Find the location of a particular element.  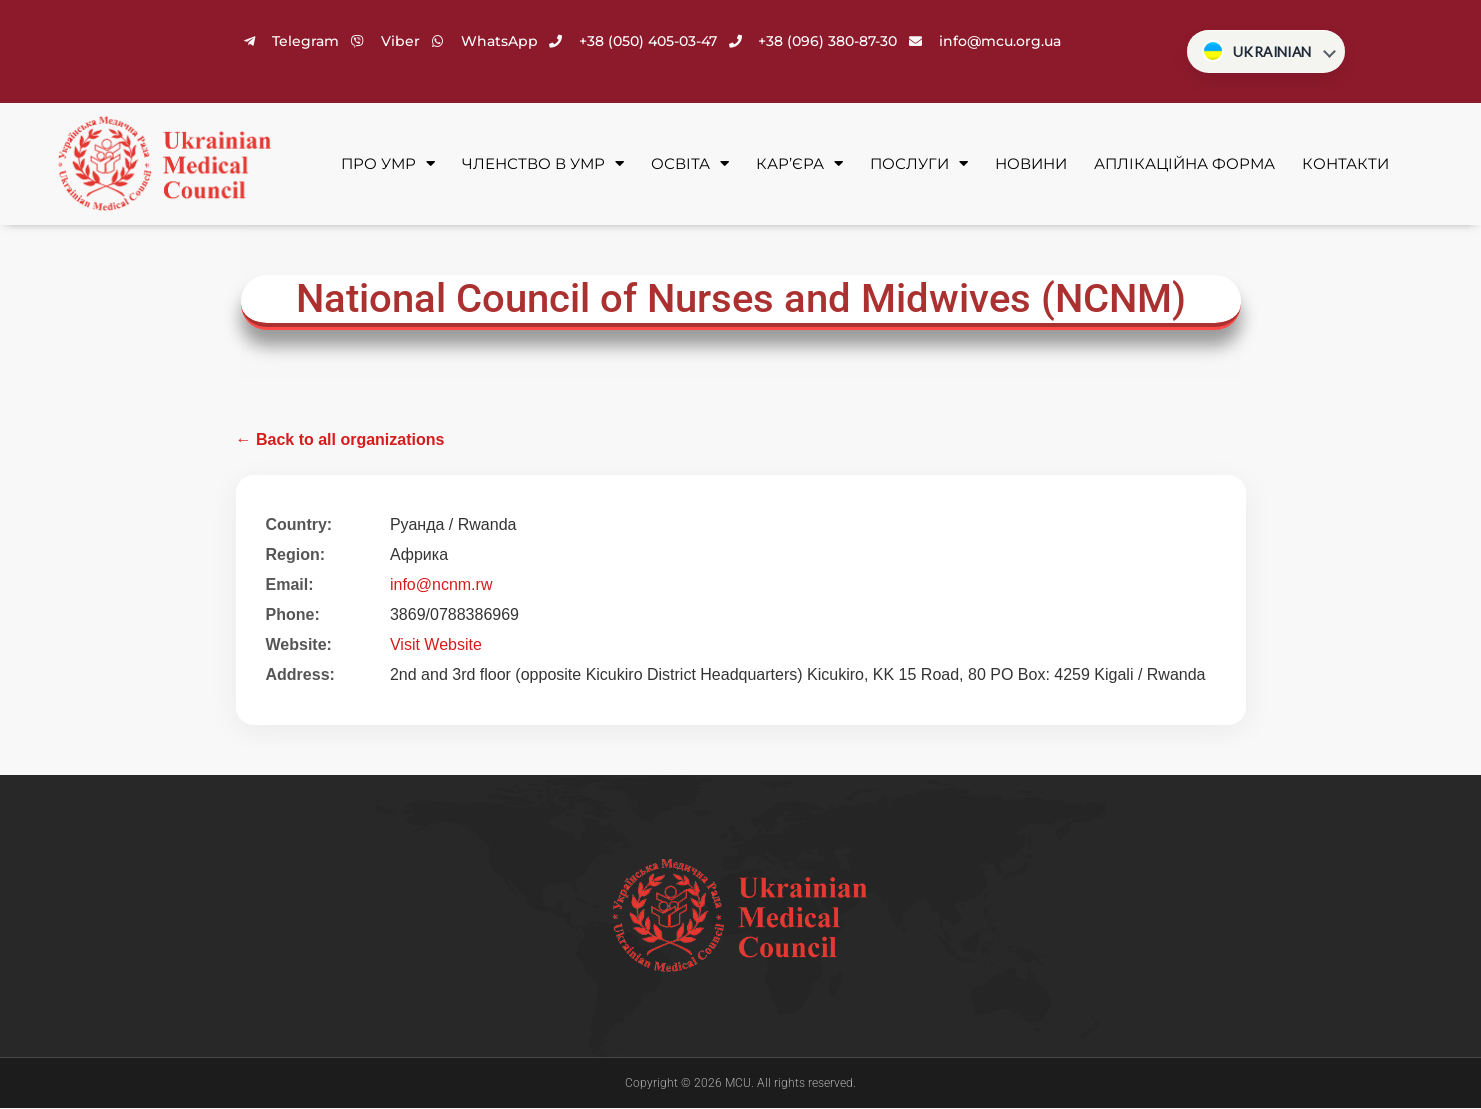

← Back to all organizations is located at coordinates (340, 440).